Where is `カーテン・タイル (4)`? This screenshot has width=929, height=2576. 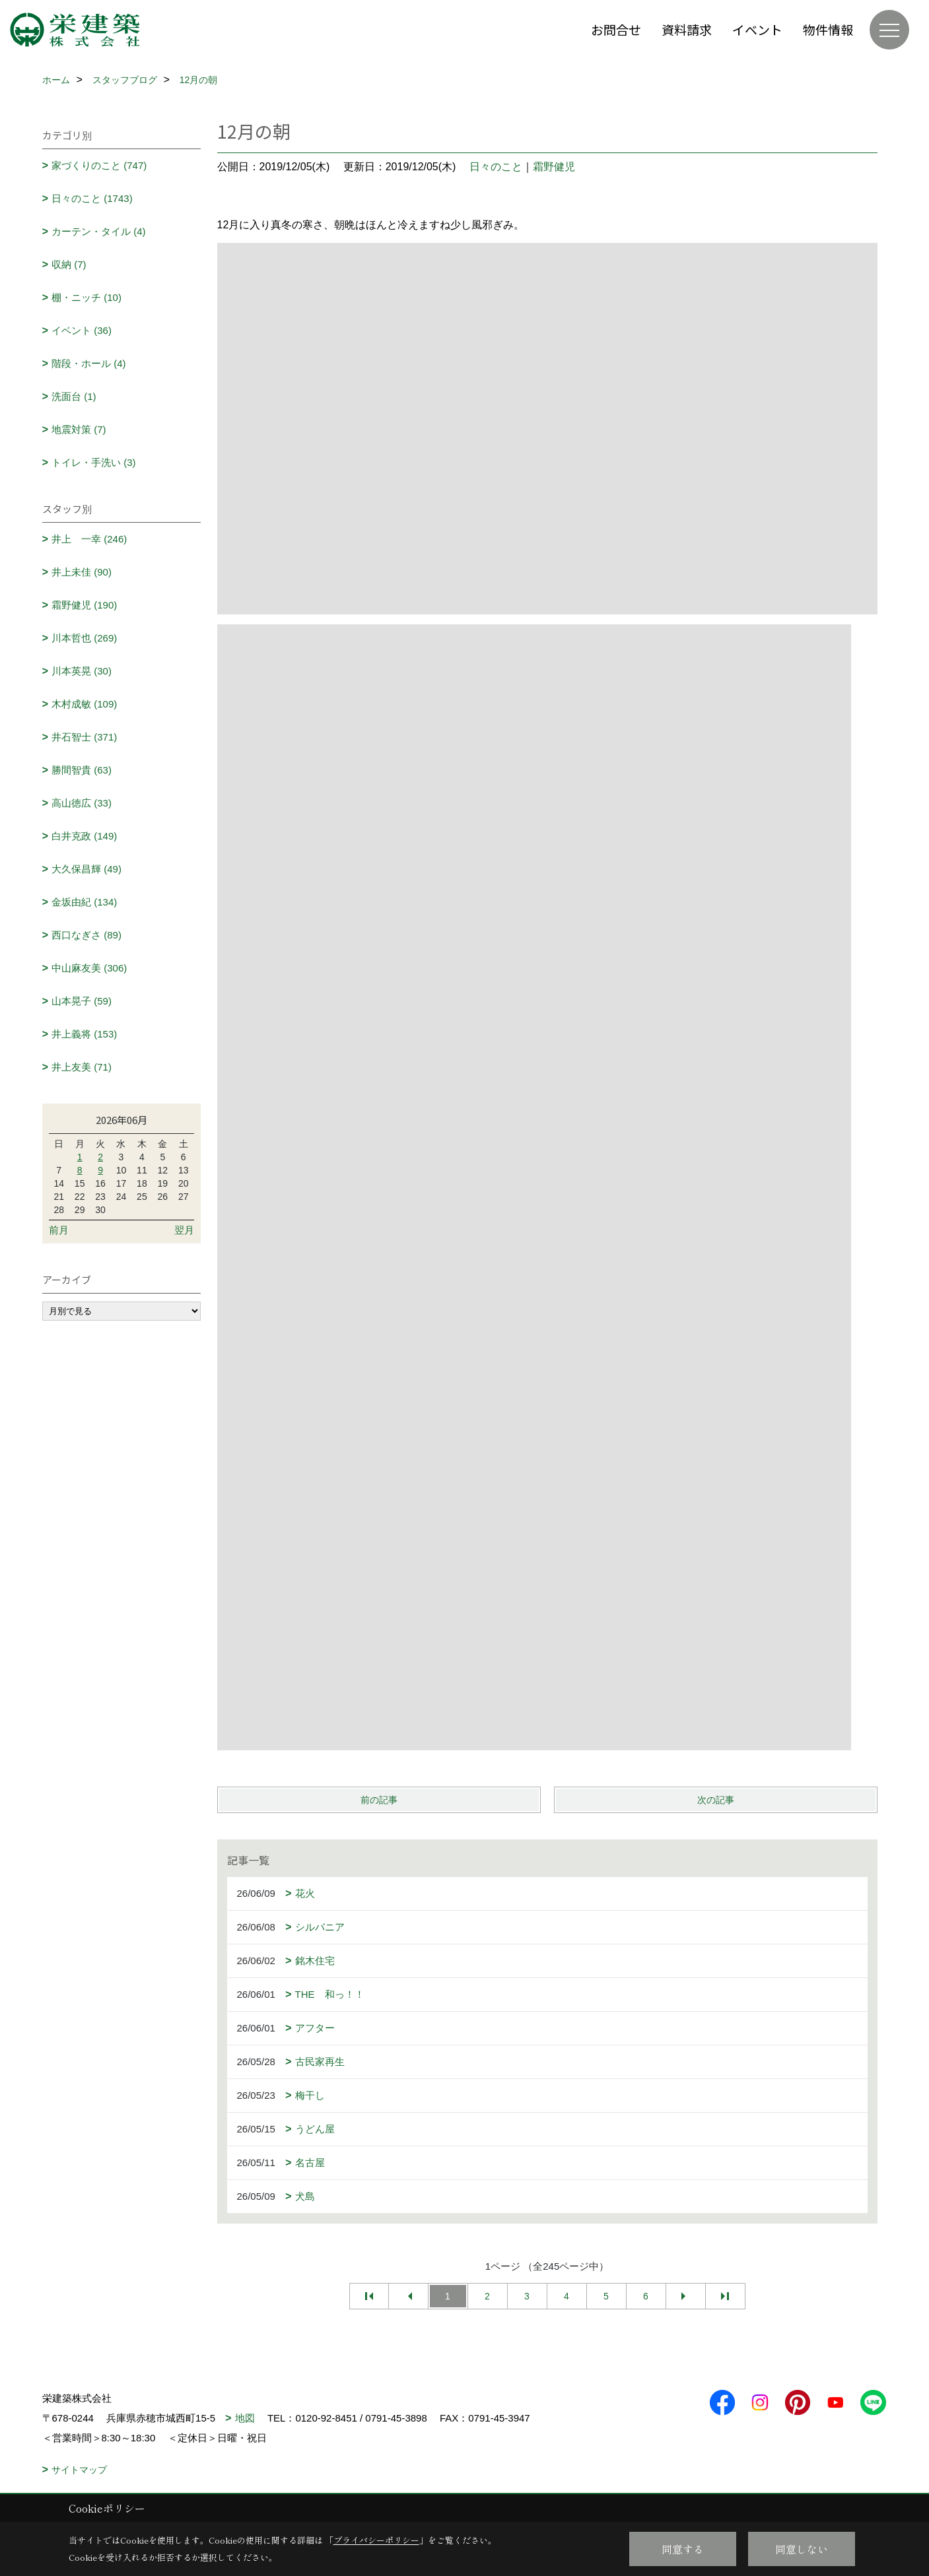
カーテン・タイル (4) is located at coordinates (99, 231).